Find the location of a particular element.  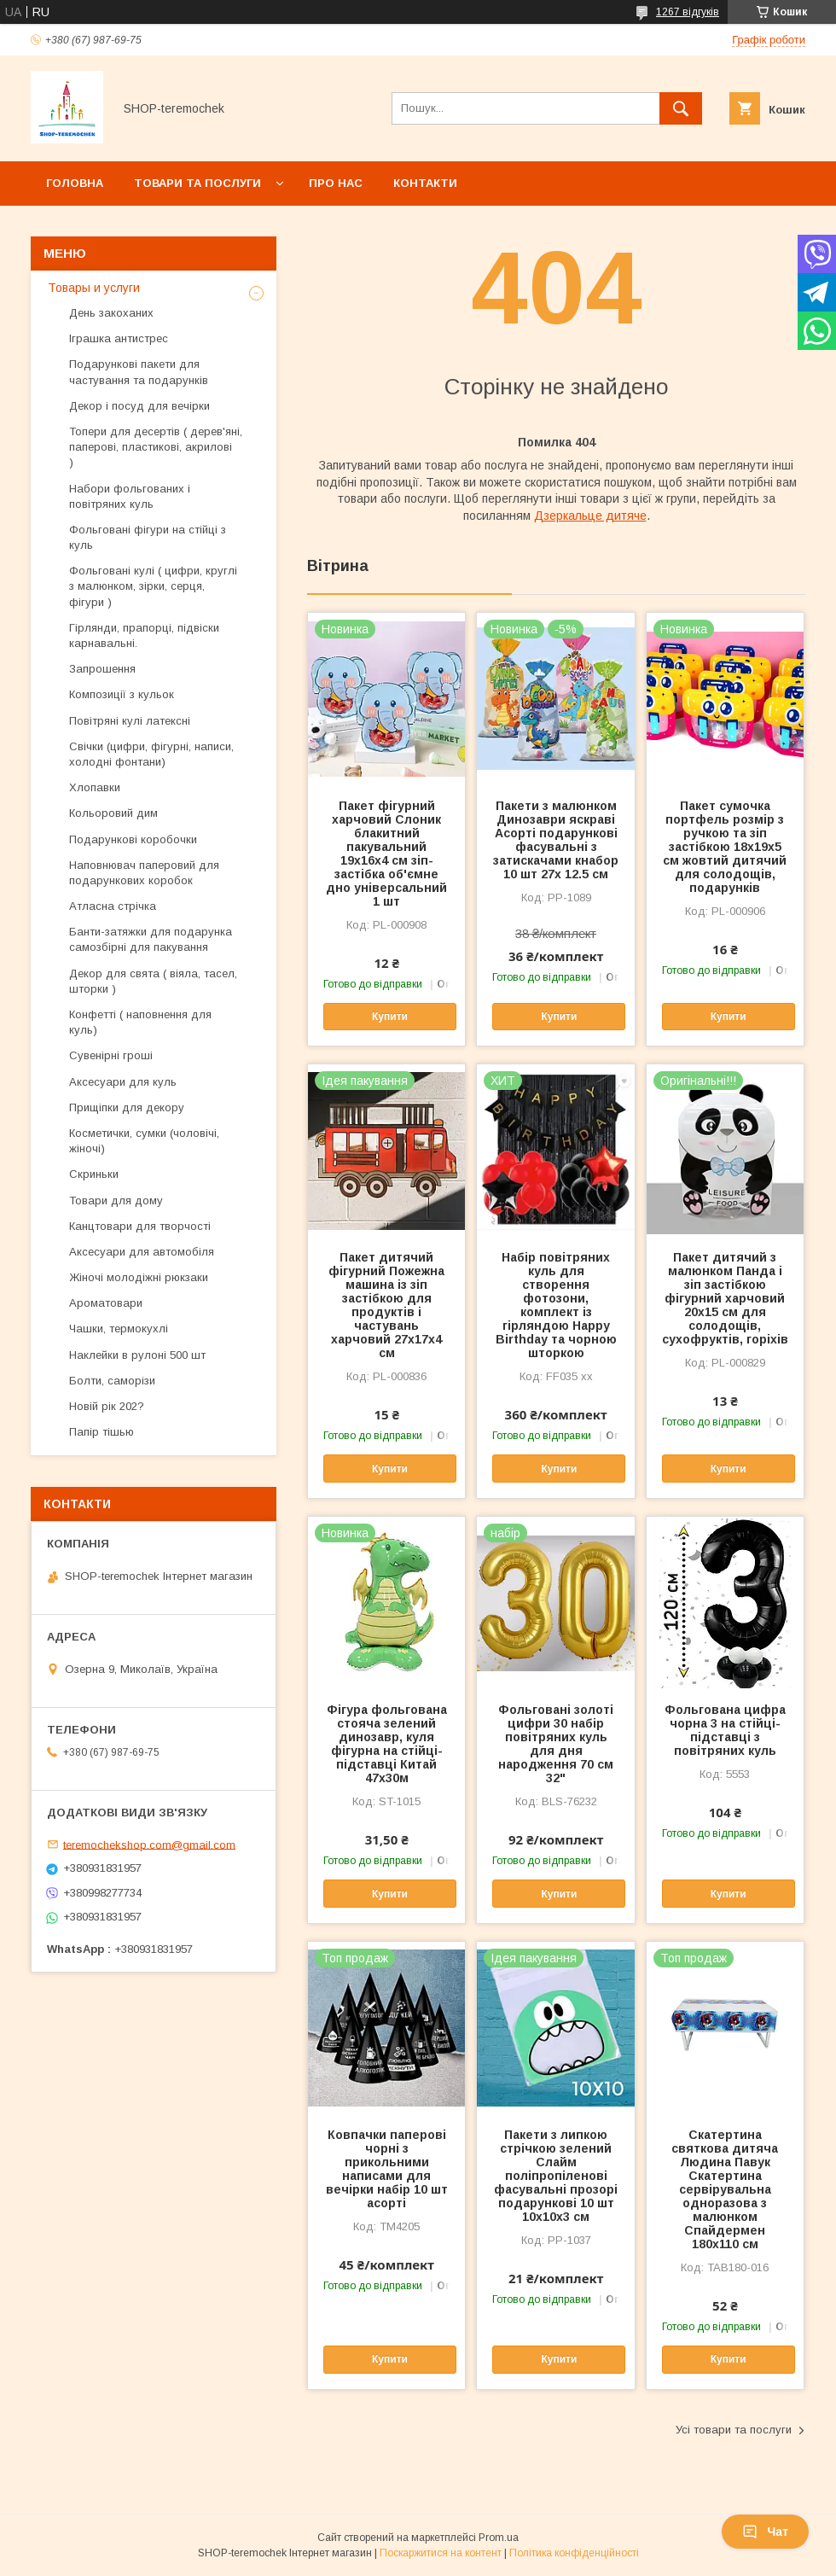

1267 відгуків is located at coordinates (687, 12).